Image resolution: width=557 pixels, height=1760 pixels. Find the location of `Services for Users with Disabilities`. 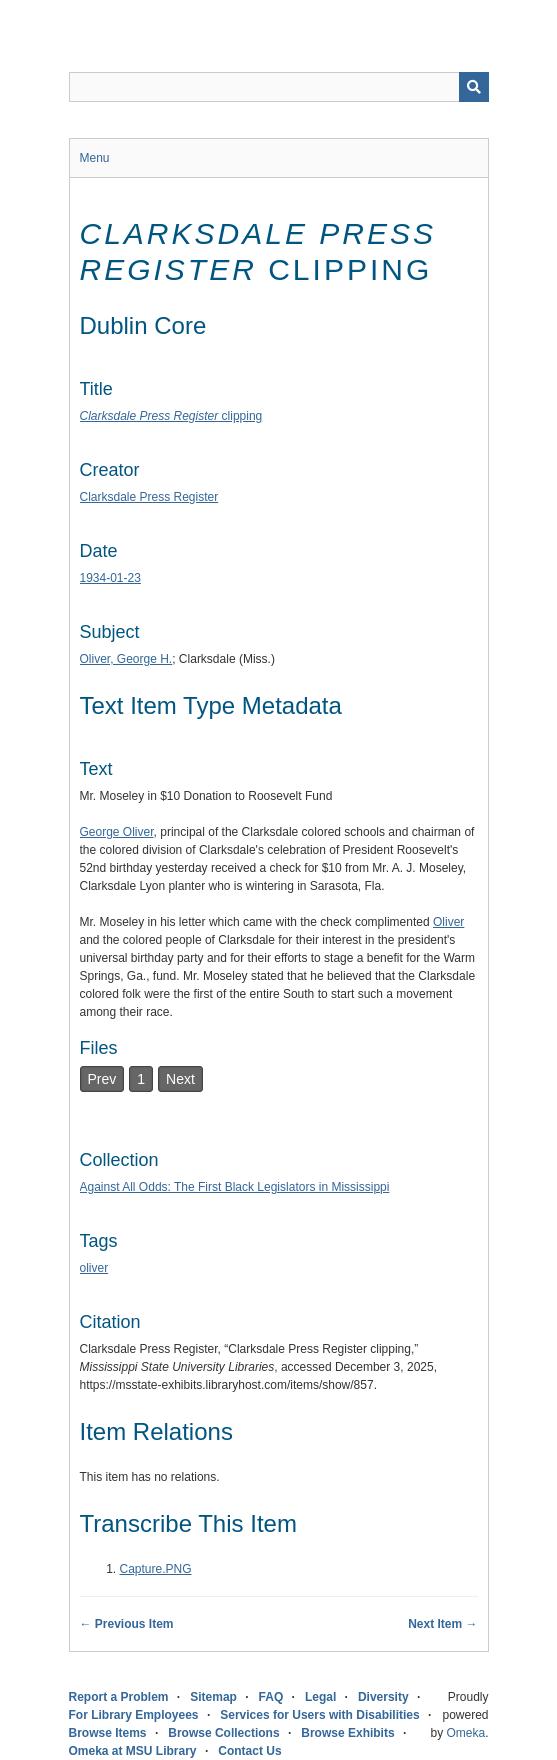

Services for Users with Disabilities is located at coordinates (319, 1715).